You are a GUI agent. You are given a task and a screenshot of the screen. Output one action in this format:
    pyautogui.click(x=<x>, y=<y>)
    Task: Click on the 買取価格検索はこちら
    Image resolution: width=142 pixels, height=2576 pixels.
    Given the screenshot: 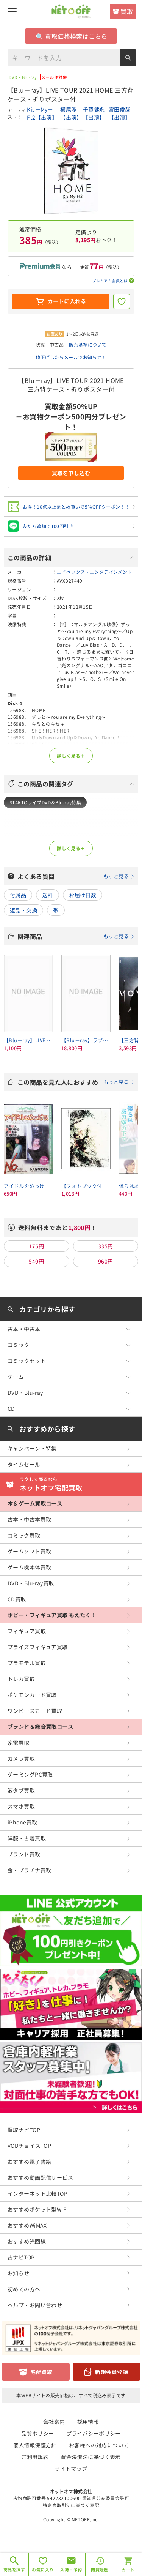 What is the action you would take?
    pyautogui.click(x=71, y=36)
    